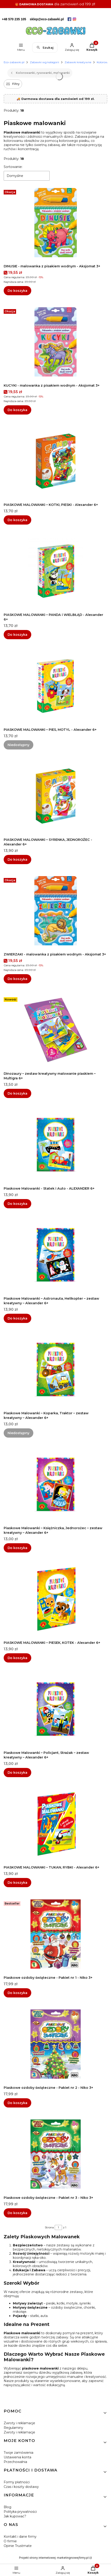 Image resolution: width=111 pixels, height=2576 pixels. I want to click on [Przejdź do produktu Piaskowe Malowanki – Astronauta, Helikopter – zestaw kreatywny – Alexander 6+.], so click(55, 1254).